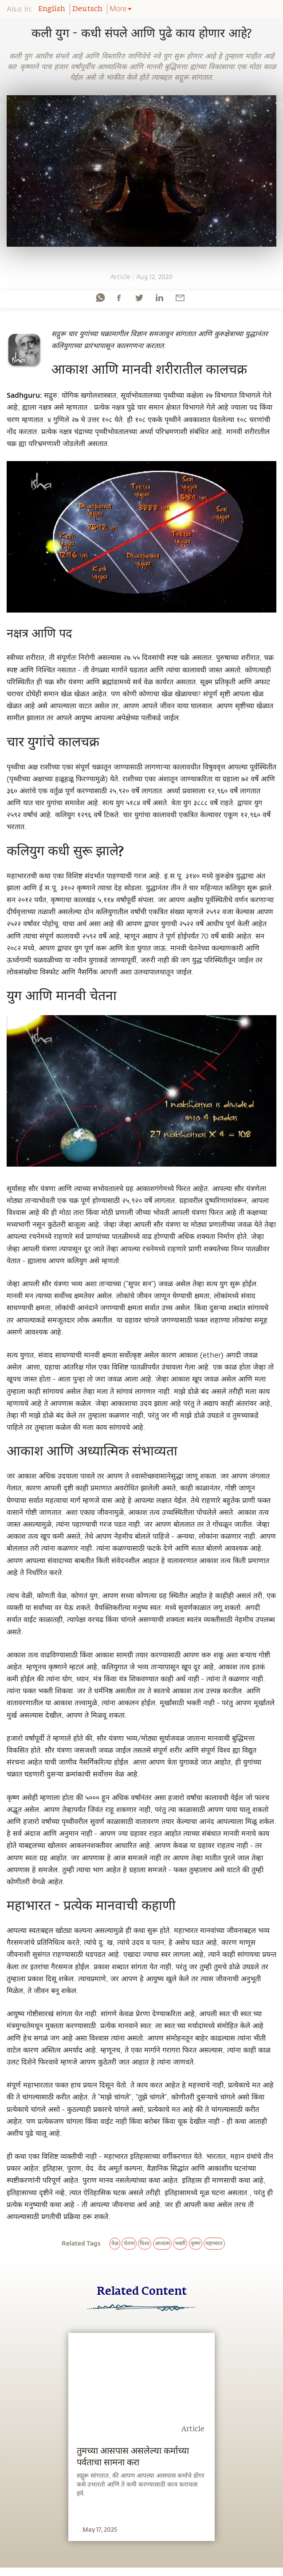 This screenshot has height=2576, width=283. I want to click on [email], so click(180, 297).